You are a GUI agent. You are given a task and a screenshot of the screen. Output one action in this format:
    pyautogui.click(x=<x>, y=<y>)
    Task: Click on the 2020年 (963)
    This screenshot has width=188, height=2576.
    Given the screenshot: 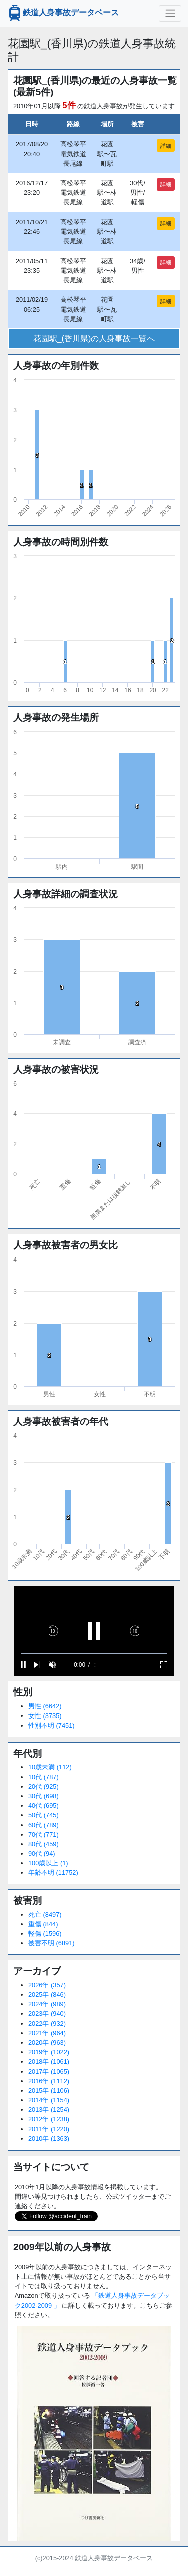 What is the action you would take?
    pyautogui.click(x=47, y=2042)
    